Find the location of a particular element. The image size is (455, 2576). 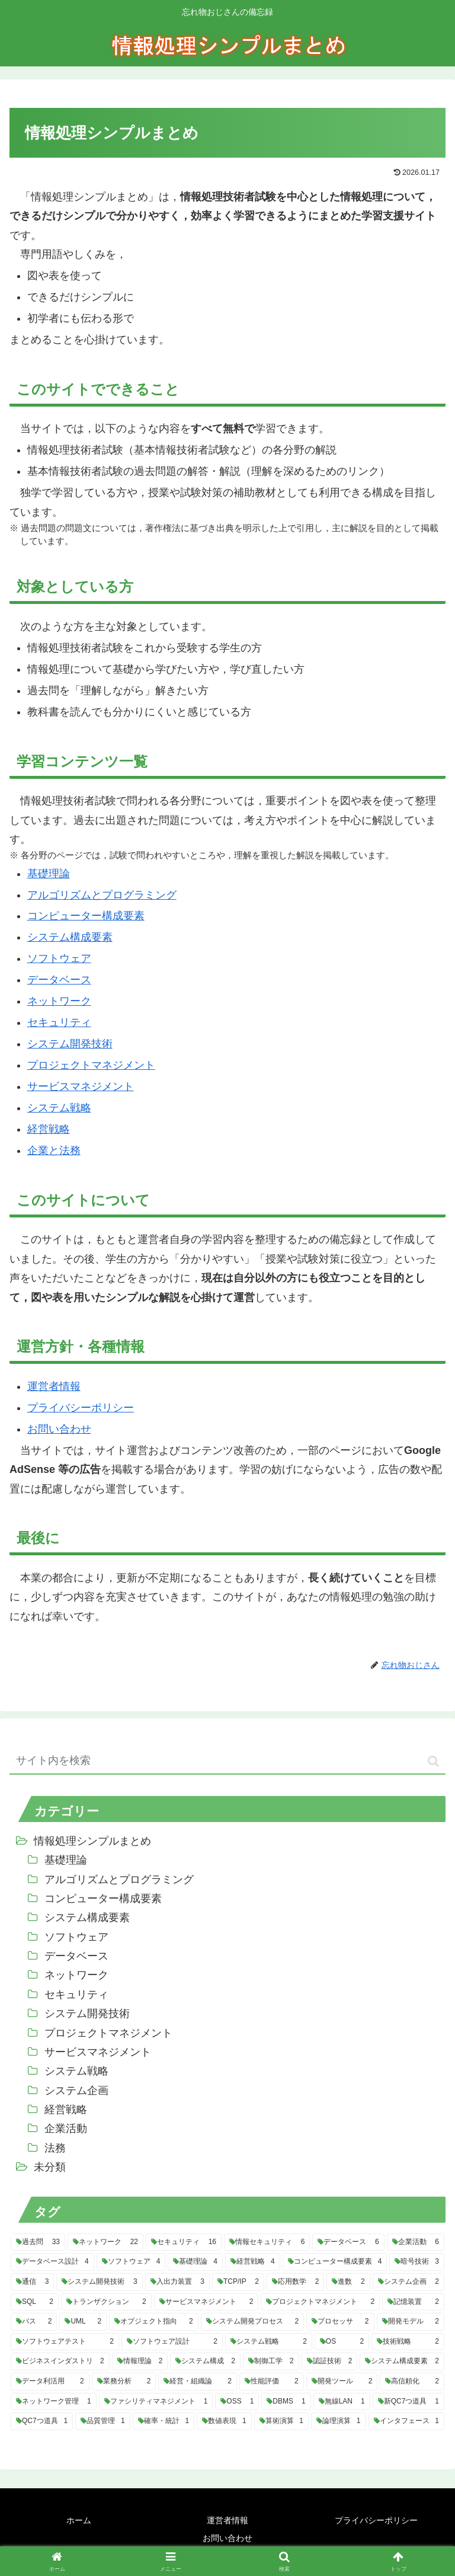

[入出力装置 (3個の項目)] is located at coordinates (177, 2282).